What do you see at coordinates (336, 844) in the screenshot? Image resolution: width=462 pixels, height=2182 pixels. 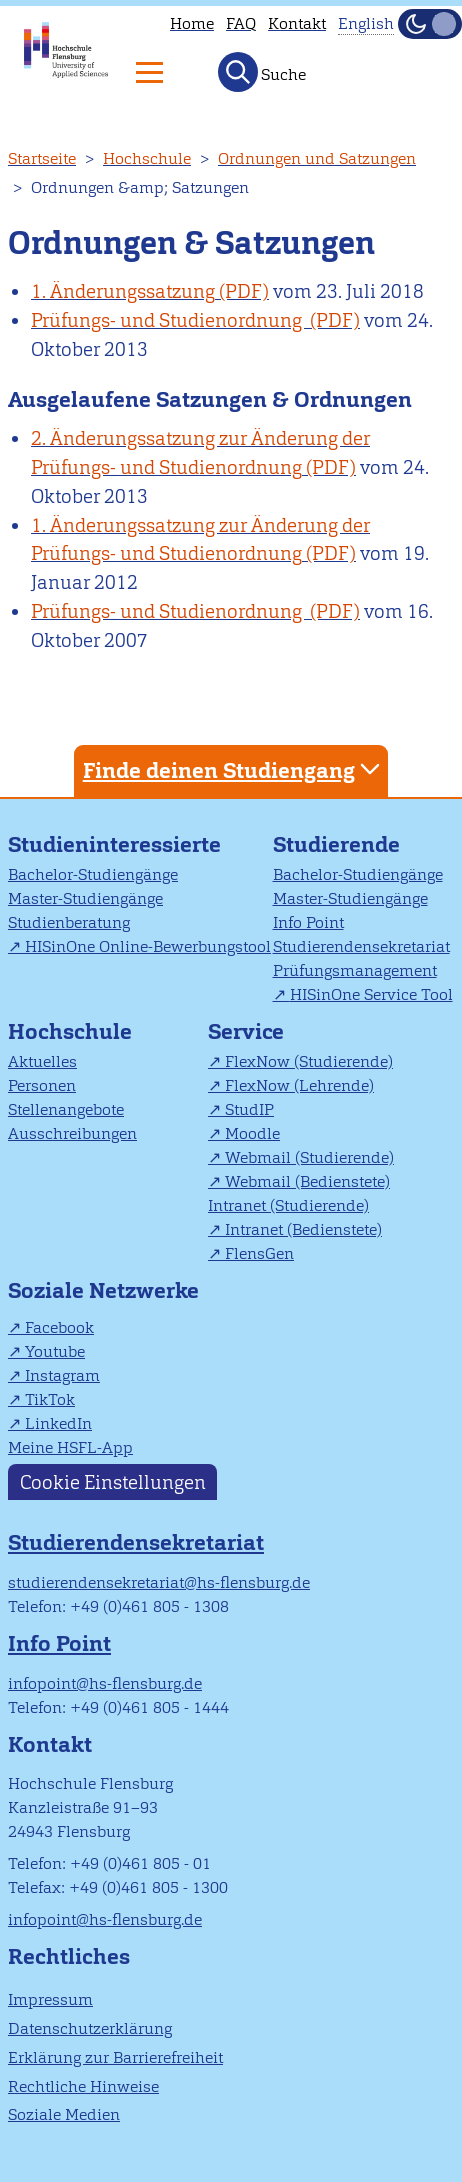 I see `Studierende` at bounding box center [336, 844].